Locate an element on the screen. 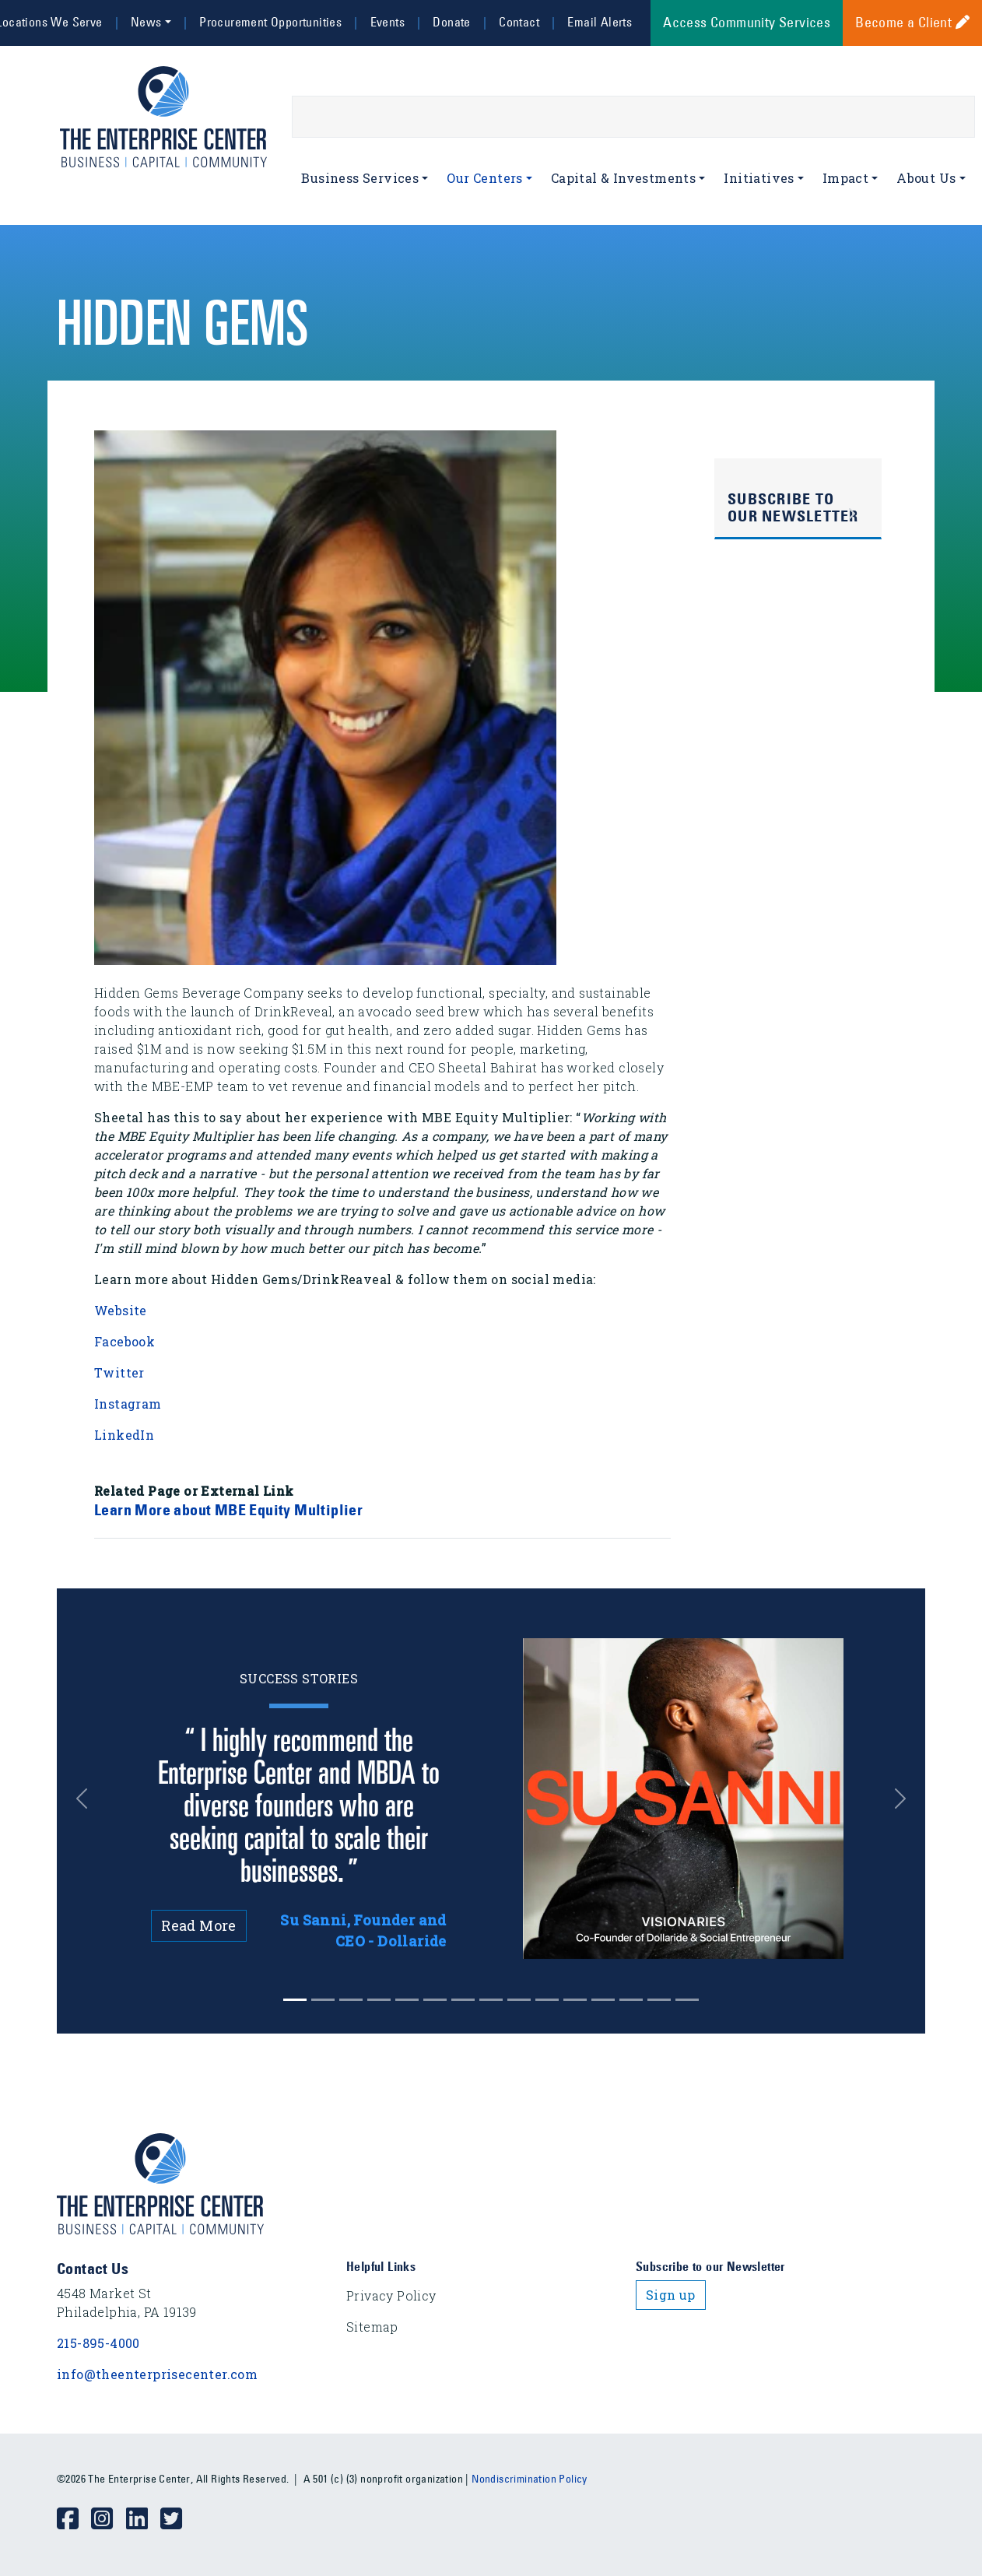 This screenshot has width=982, height=2576. [Slide 10] is located at coordinates (575, 2000).